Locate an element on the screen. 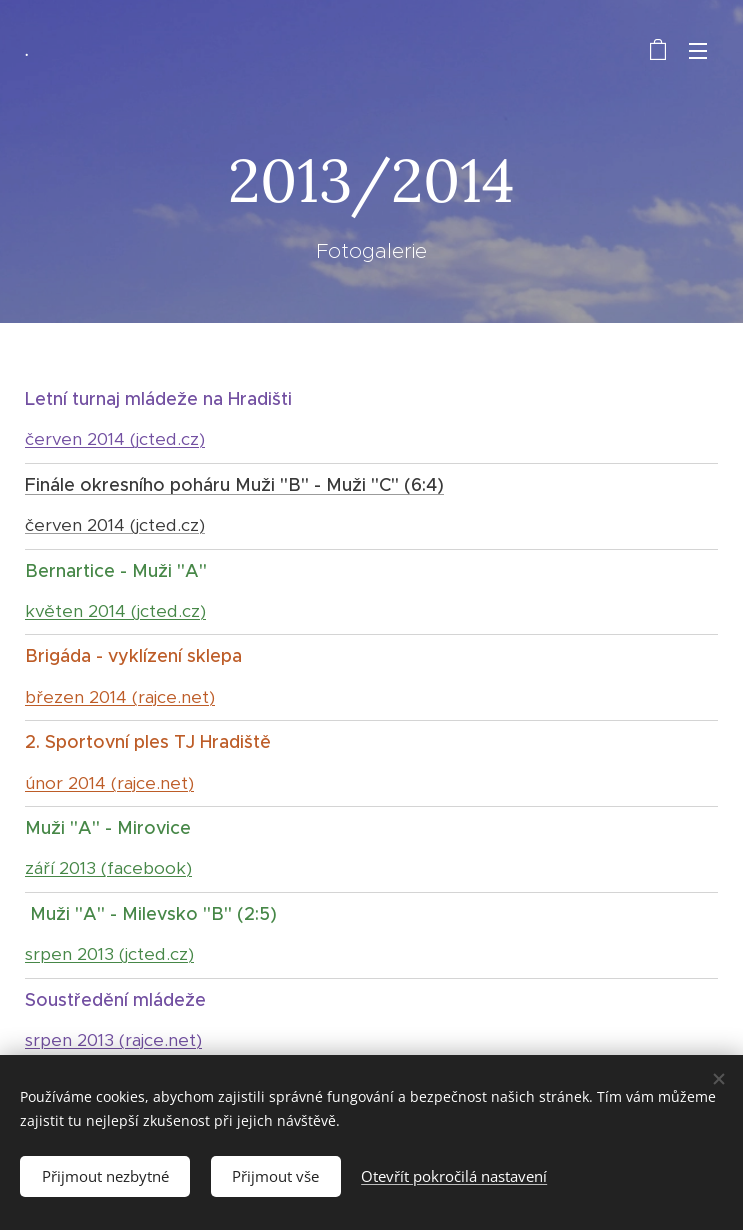 Image resolution: width=743 pixels, height=1230 pixels. červen 2014 (jcted.cz) is located at coordinates (115, 439).